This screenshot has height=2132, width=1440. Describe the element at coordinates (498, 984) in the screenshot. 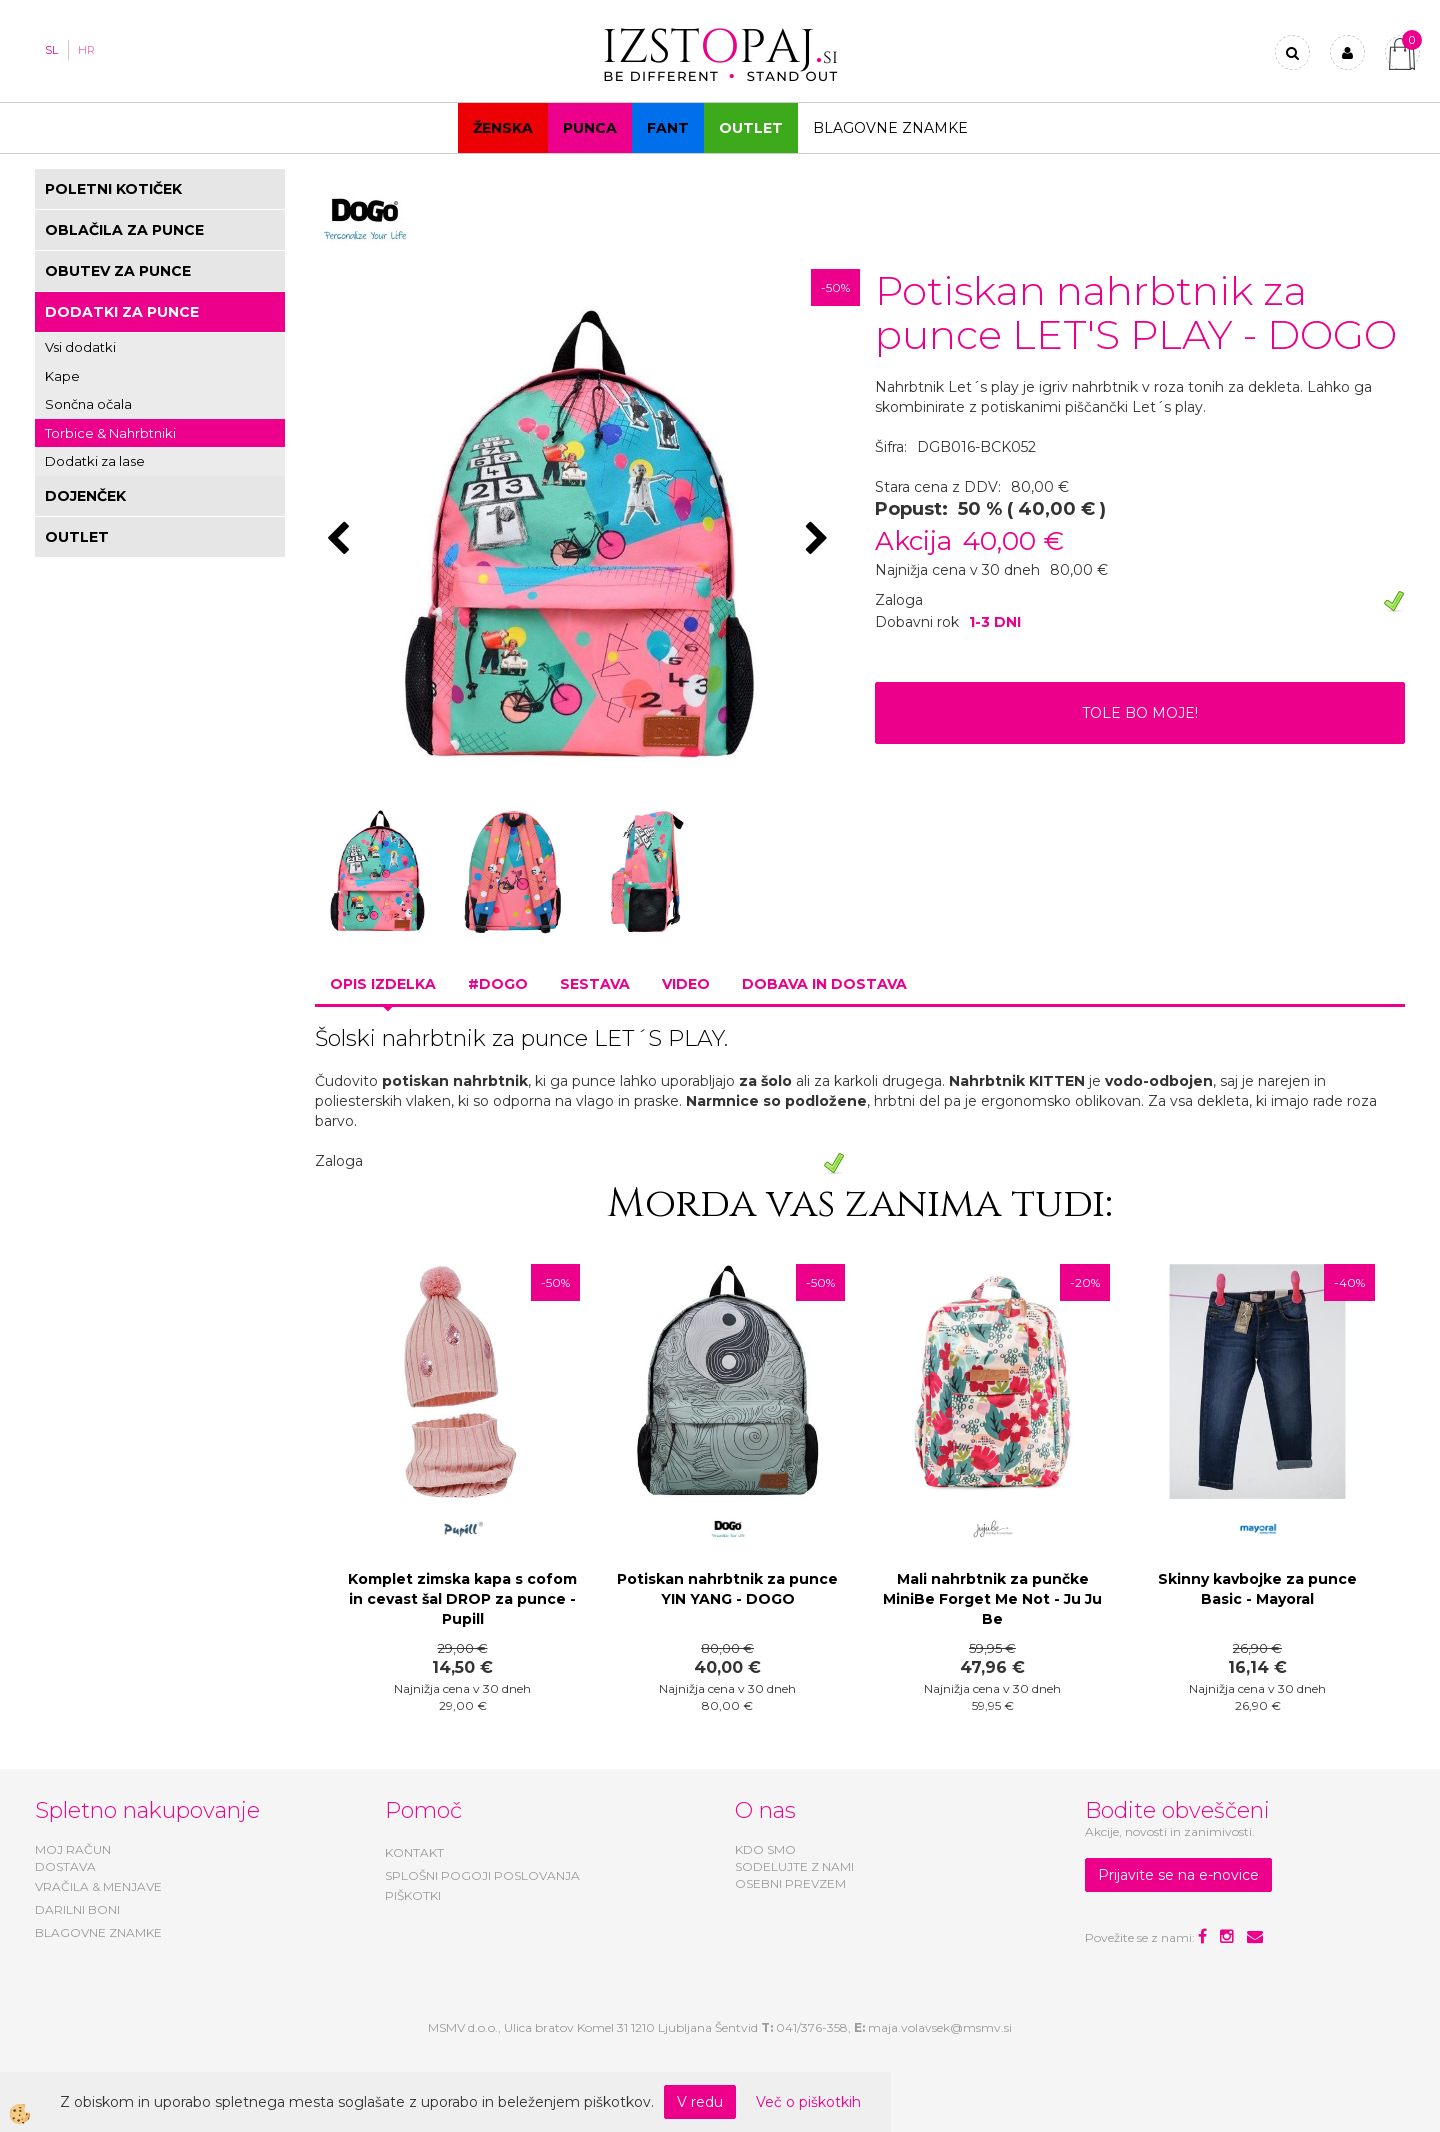

I see `#DOGO [tab]` at that location.